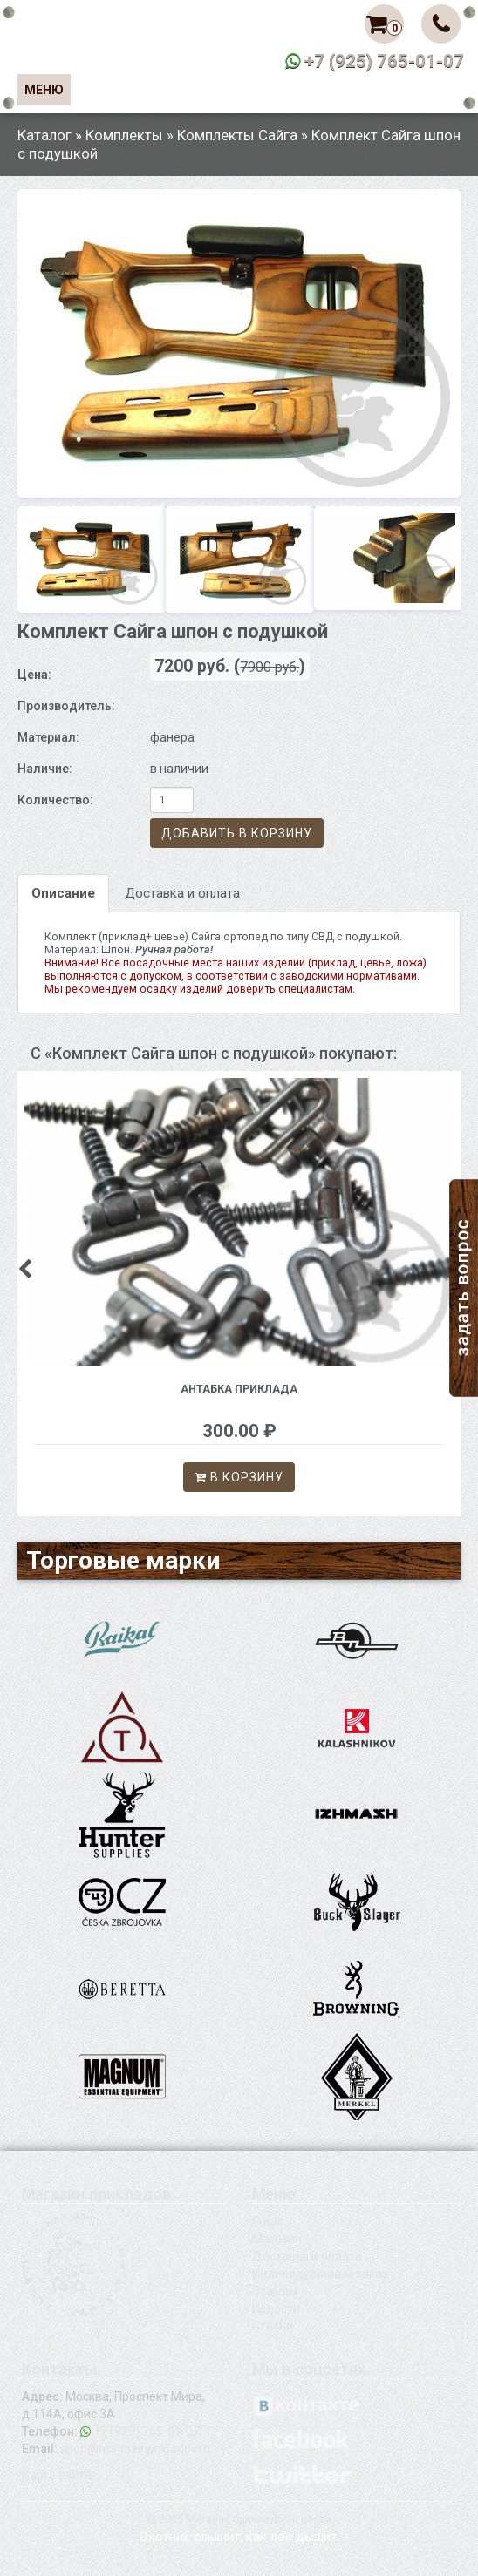 This screenshot has width=478, height=2576. What do you see at coordinates (274, 2291) in the screenshot?
I see `Отзывы` at bounding box center [274, 2291].